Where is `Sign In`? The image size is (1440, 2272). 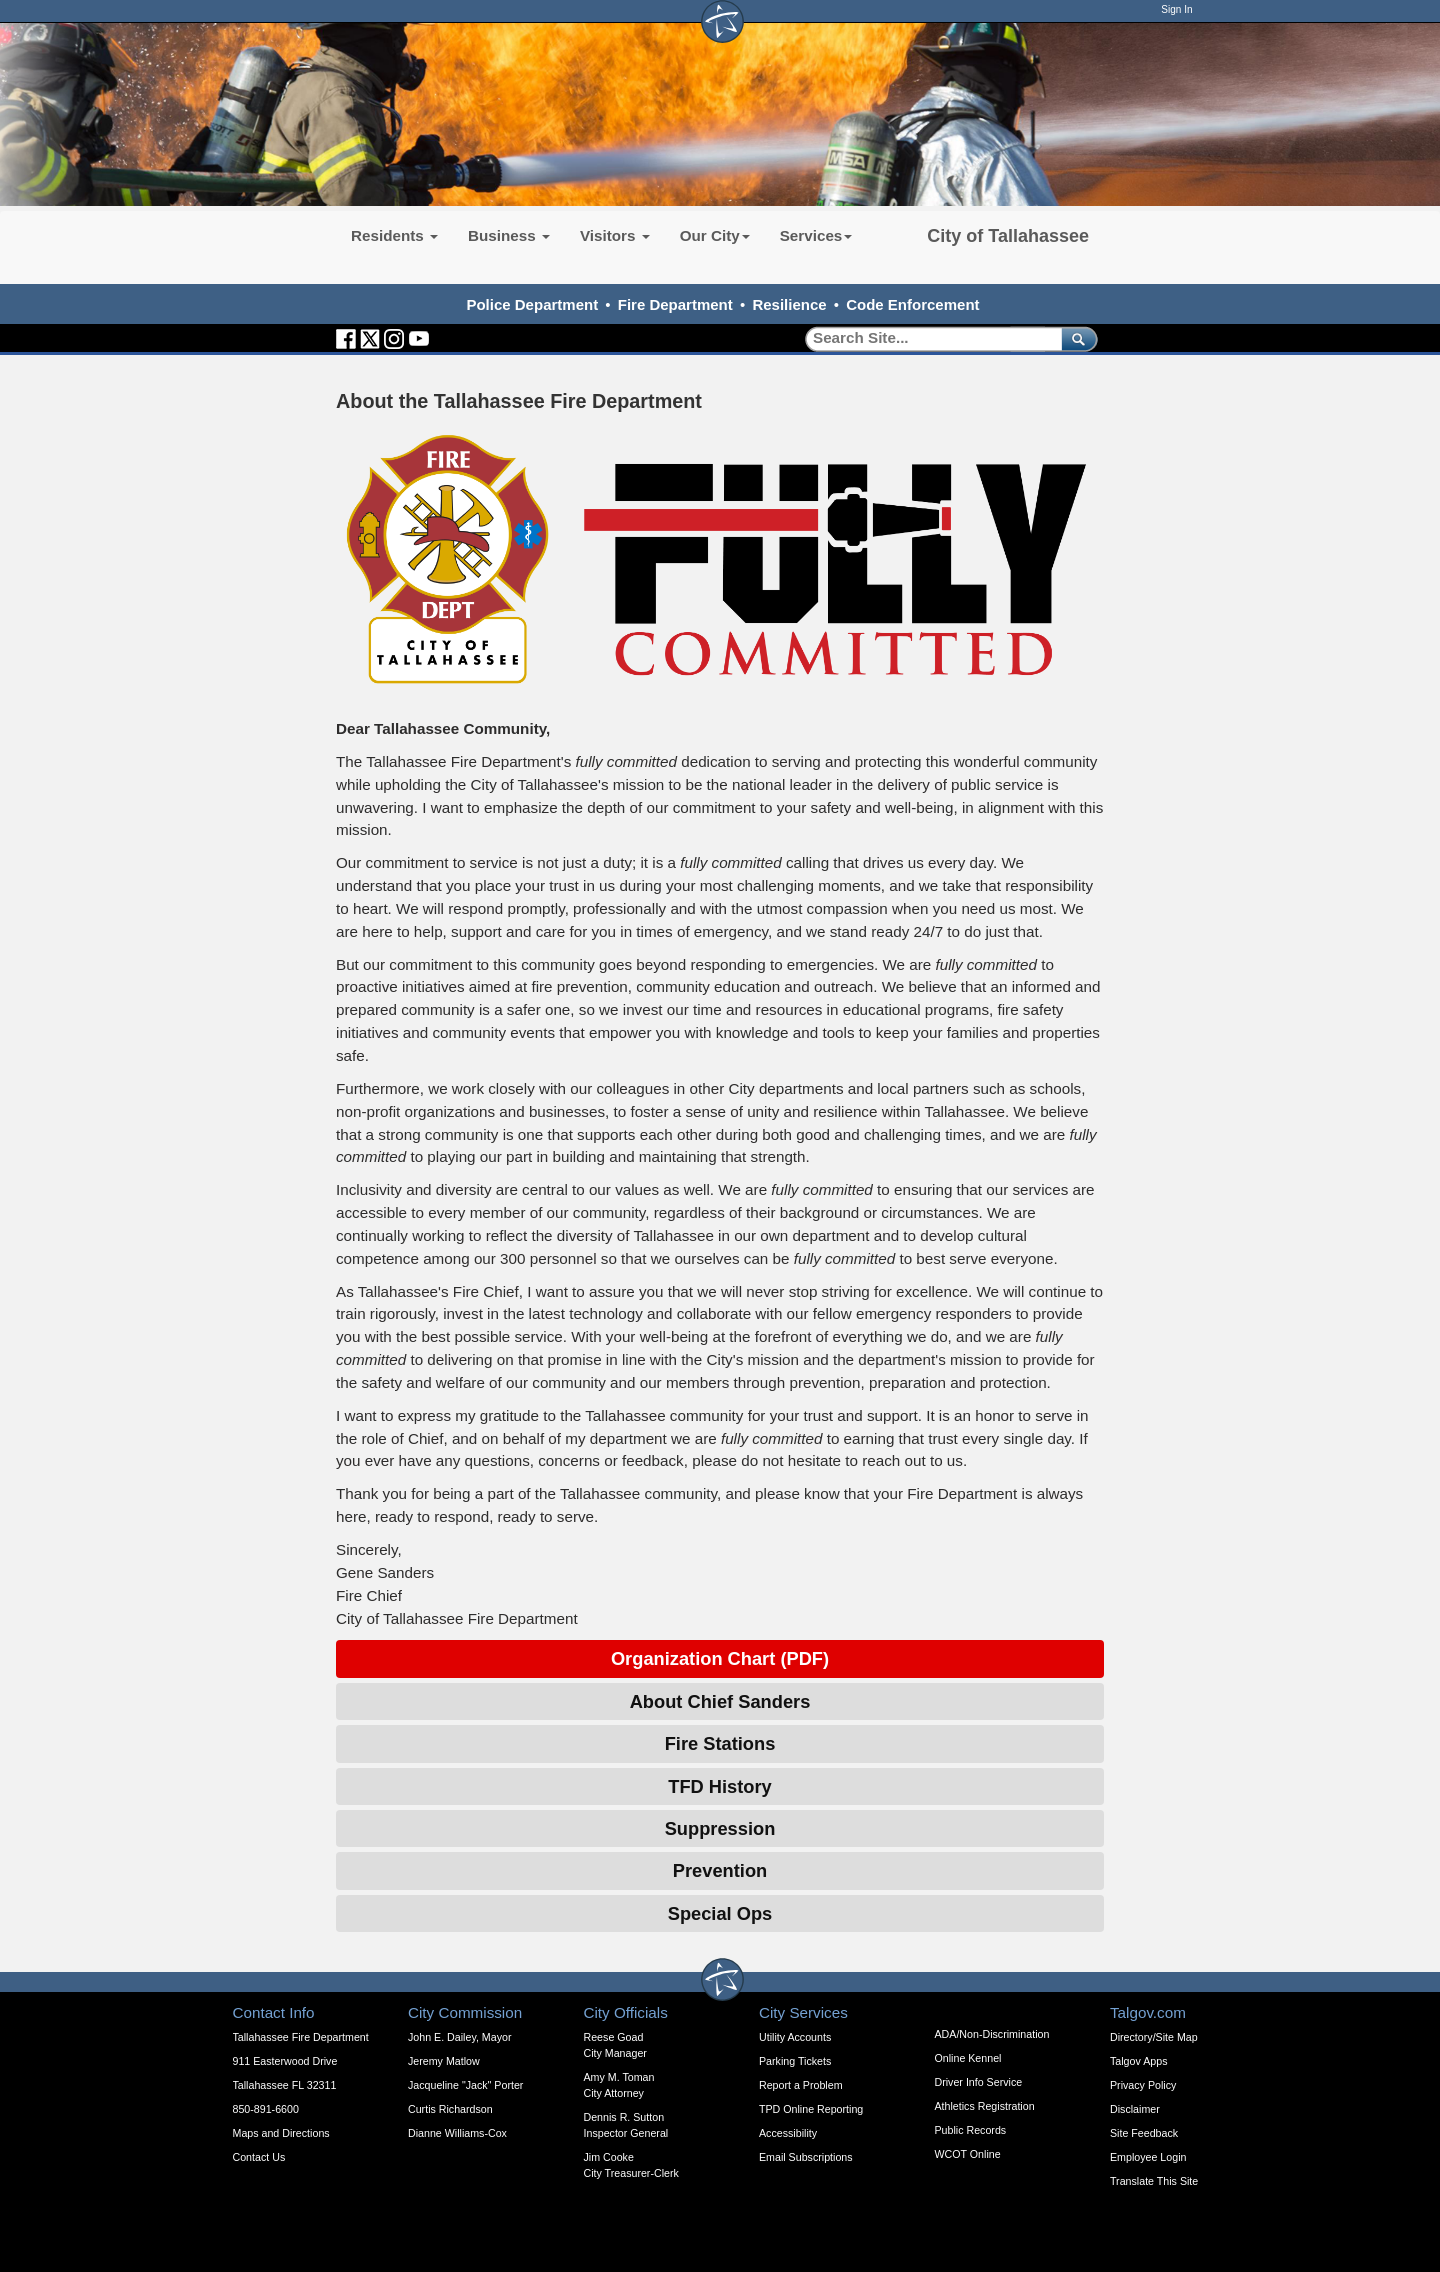
Sign In is located at coordinates (1176, 9).